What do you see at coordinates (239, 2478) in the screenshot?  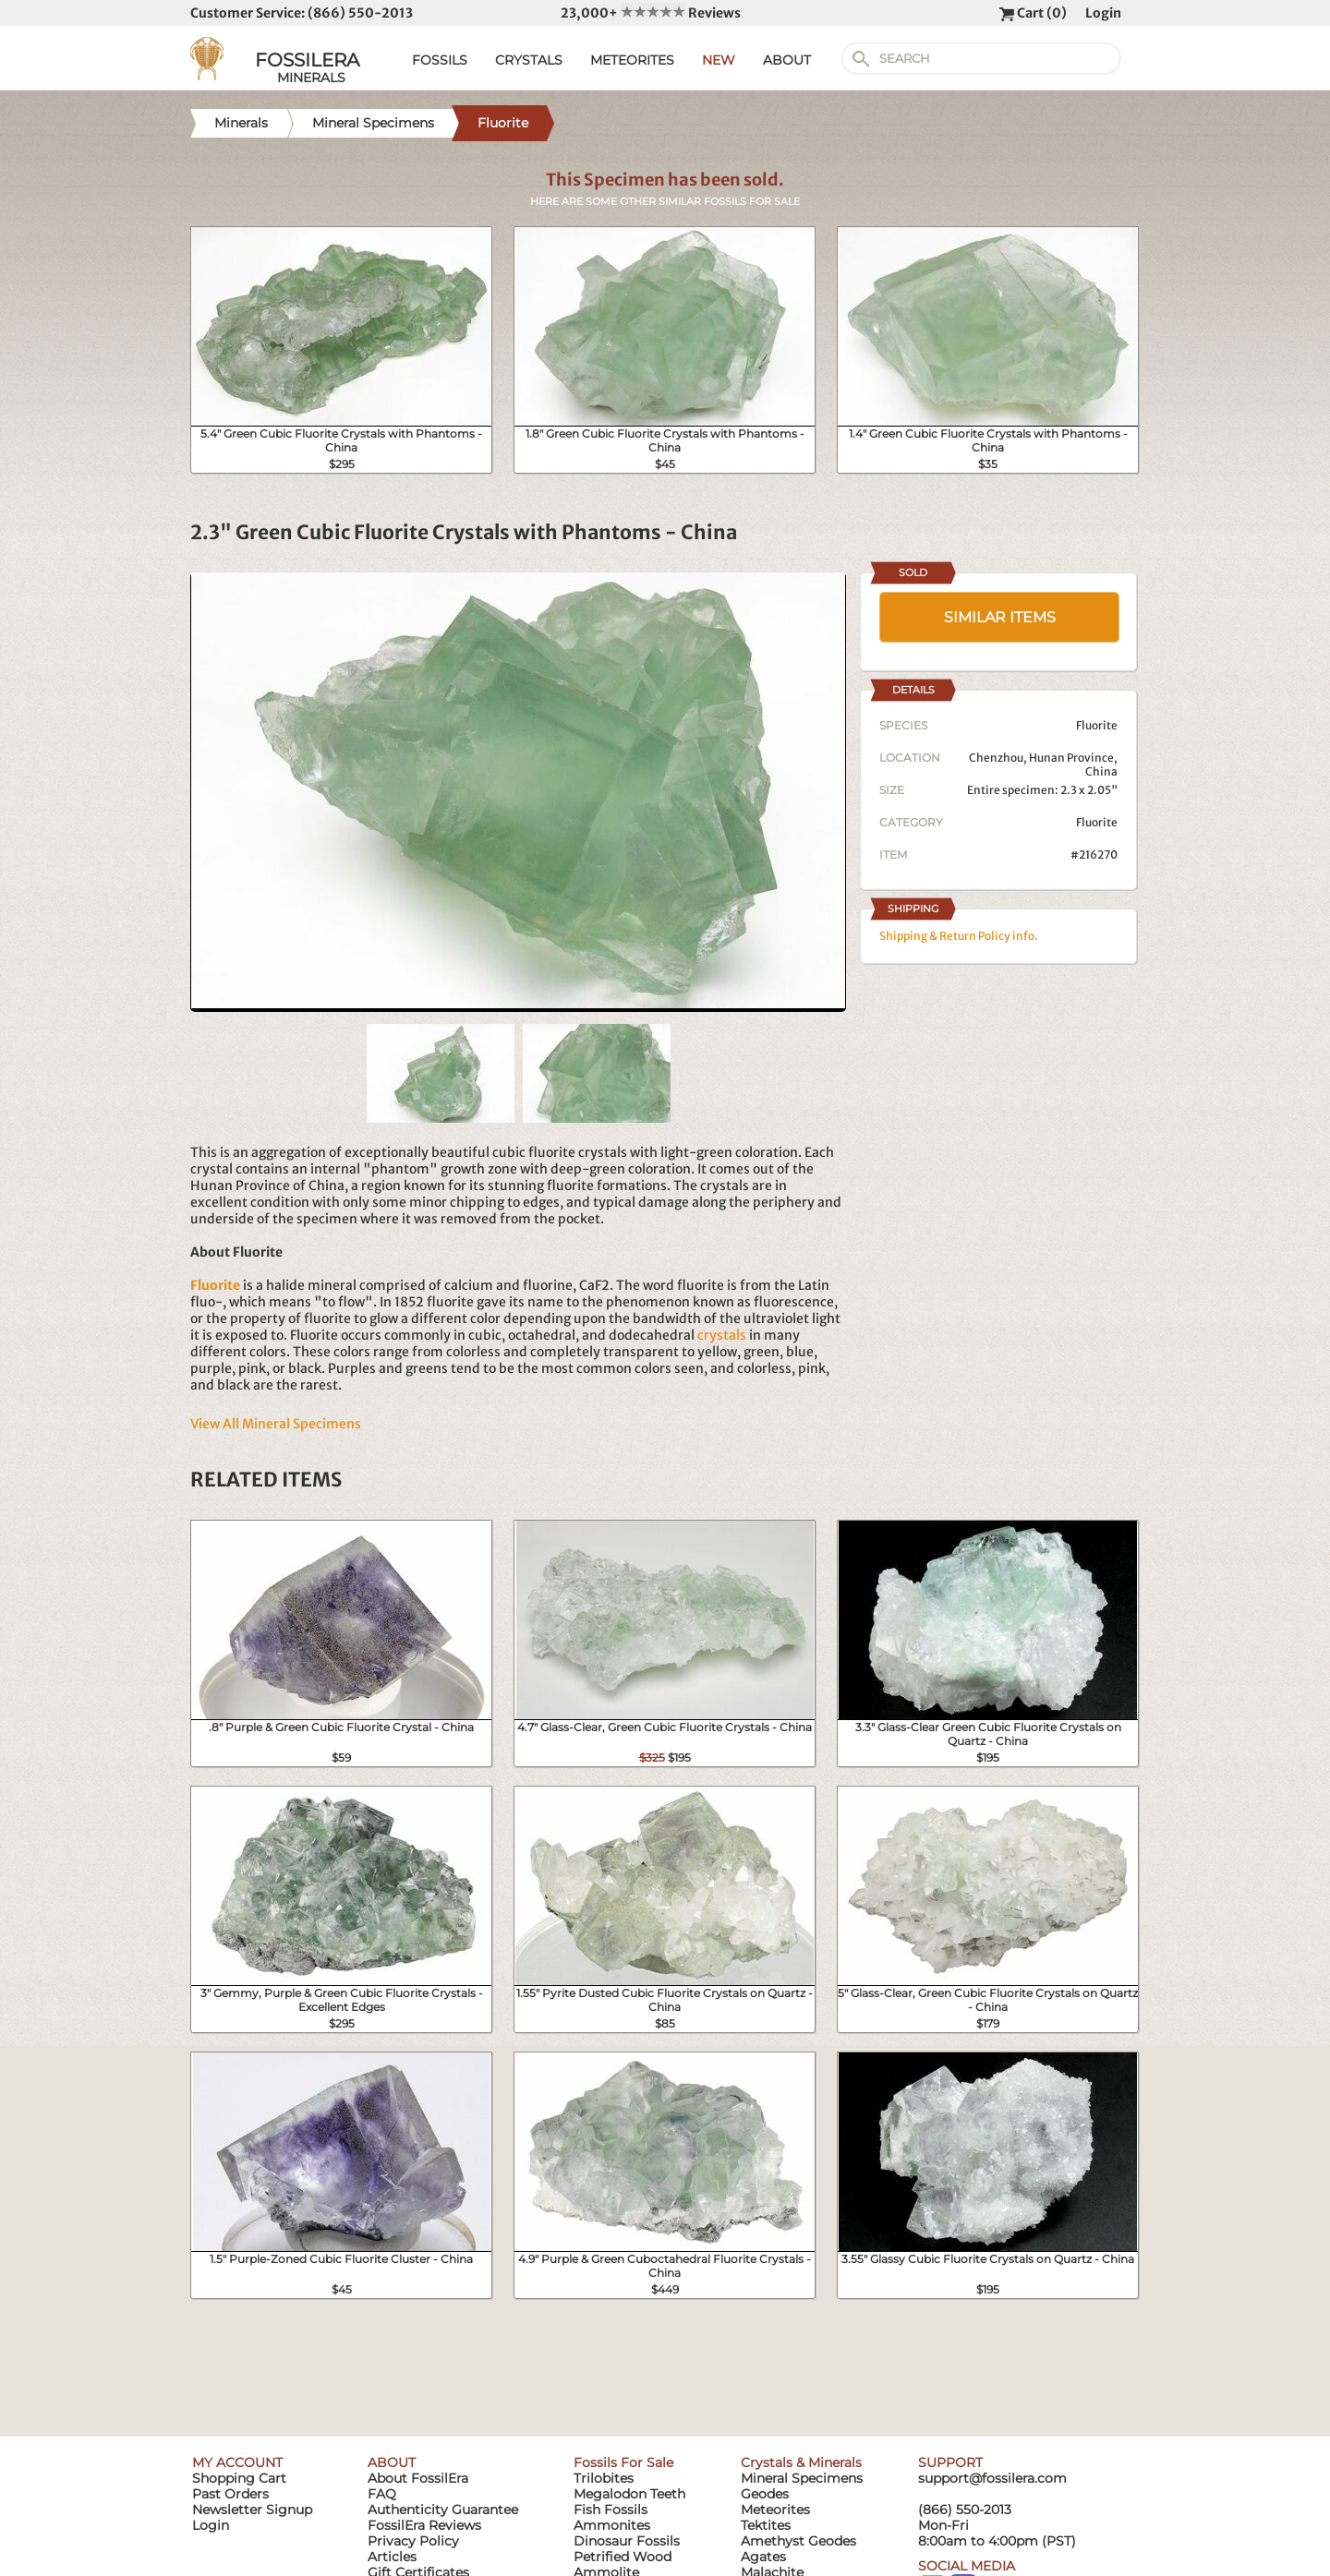 I see `Shopping Cart` at bounding box center [239, 2478].